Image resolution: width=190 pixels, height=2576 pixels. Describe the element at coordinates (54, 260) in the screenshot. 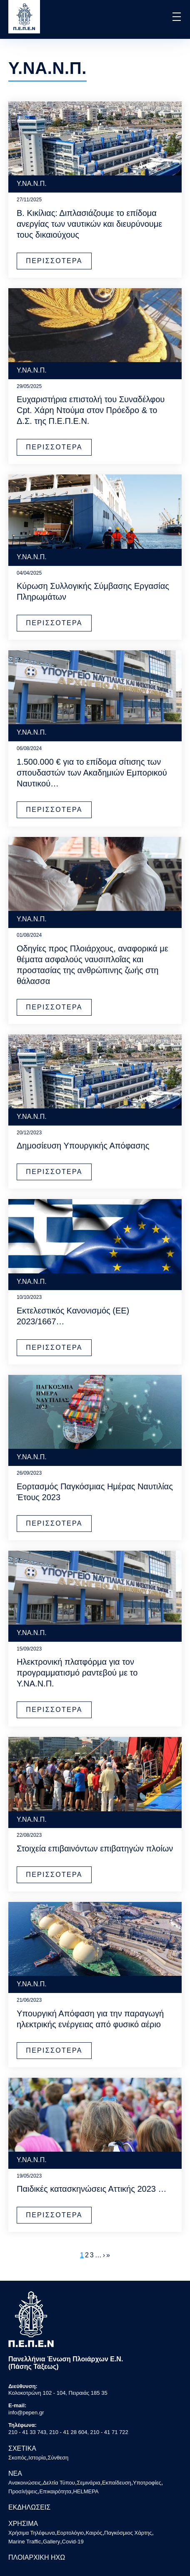

I see `ΠΕΡΙΣΣΟΤΕΡΑ` at that location.